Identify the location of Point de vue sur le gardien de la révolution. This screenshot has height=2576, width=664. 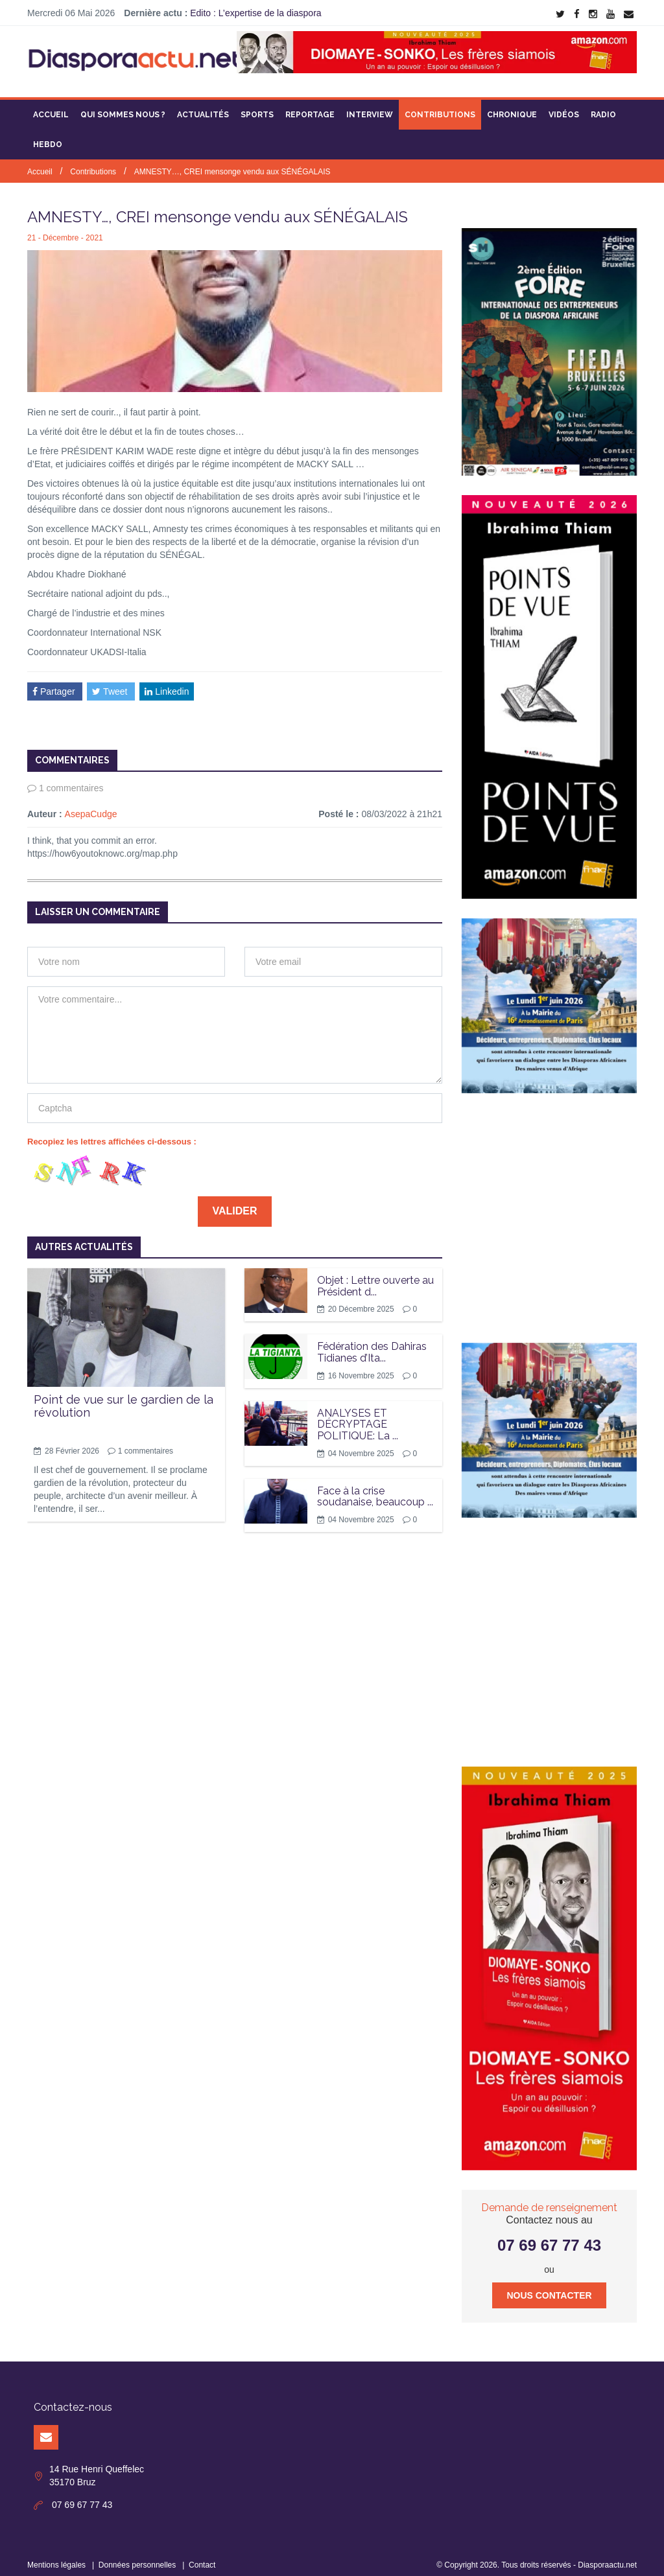
(123, 1398).